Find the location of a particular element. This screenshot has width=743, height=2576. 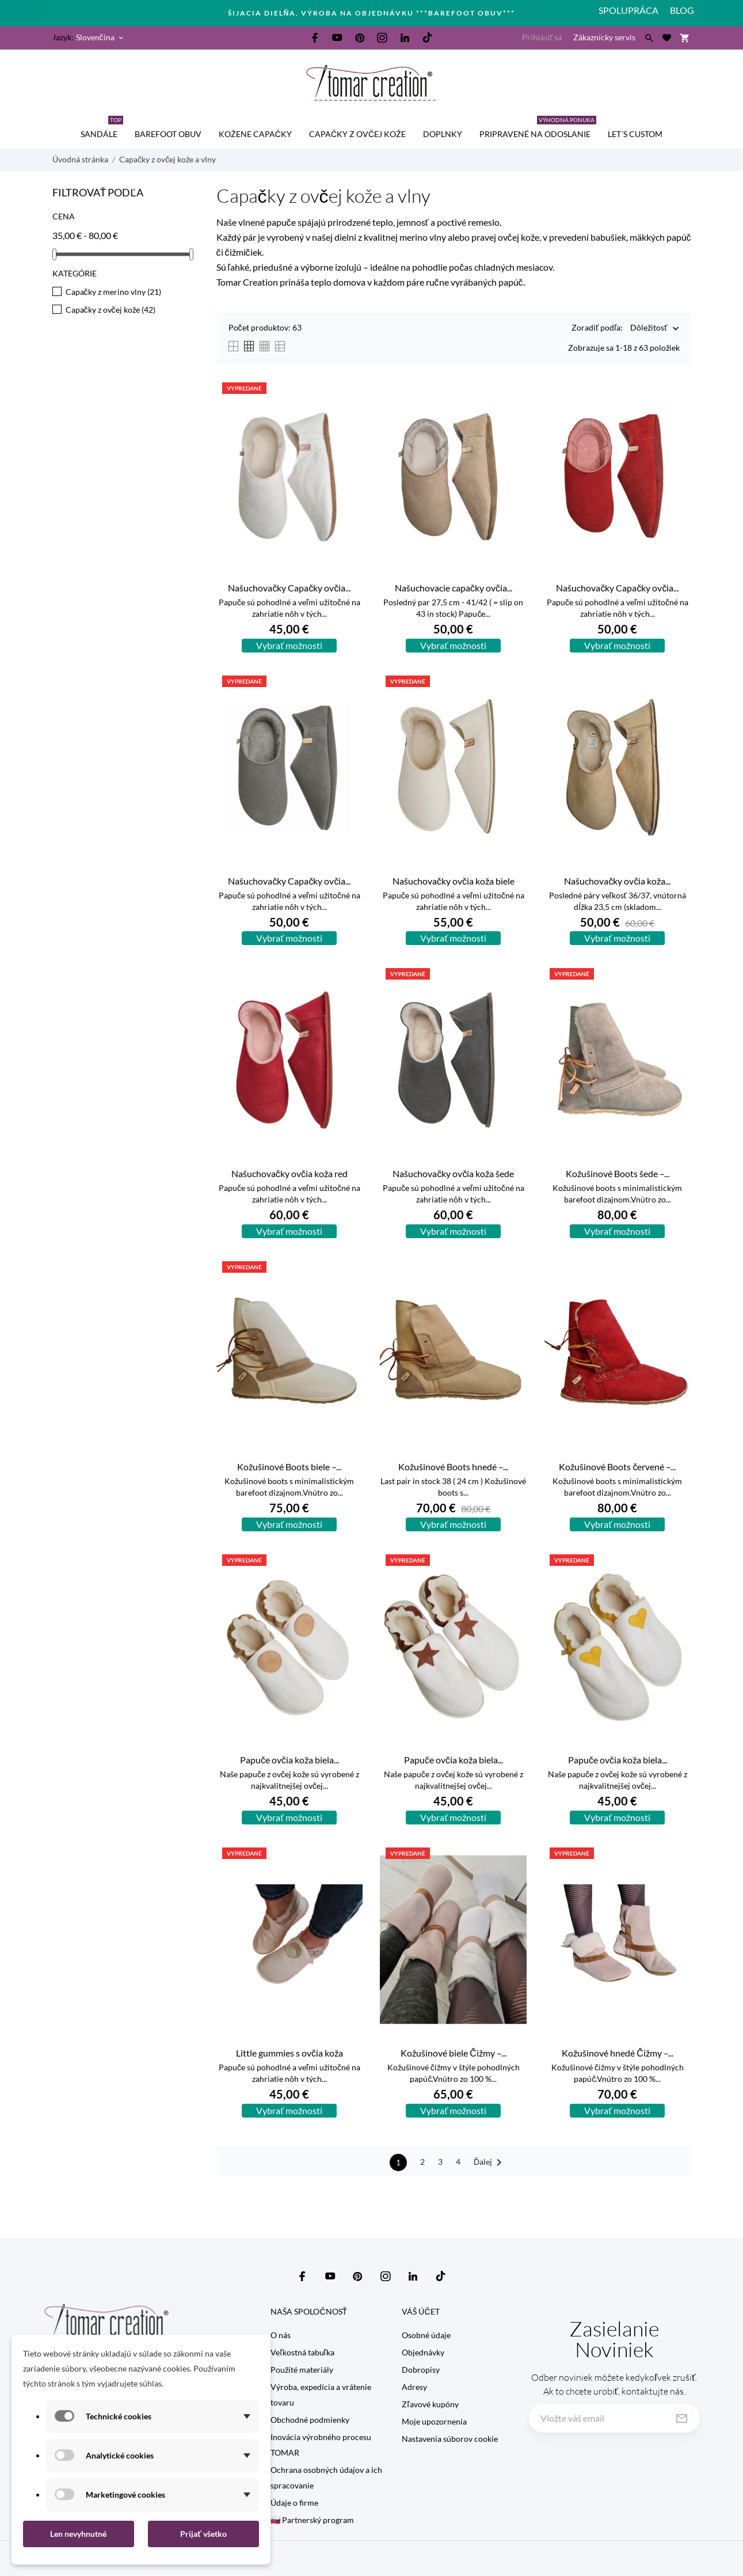

[facebook] is located at coordinates (315, 38).